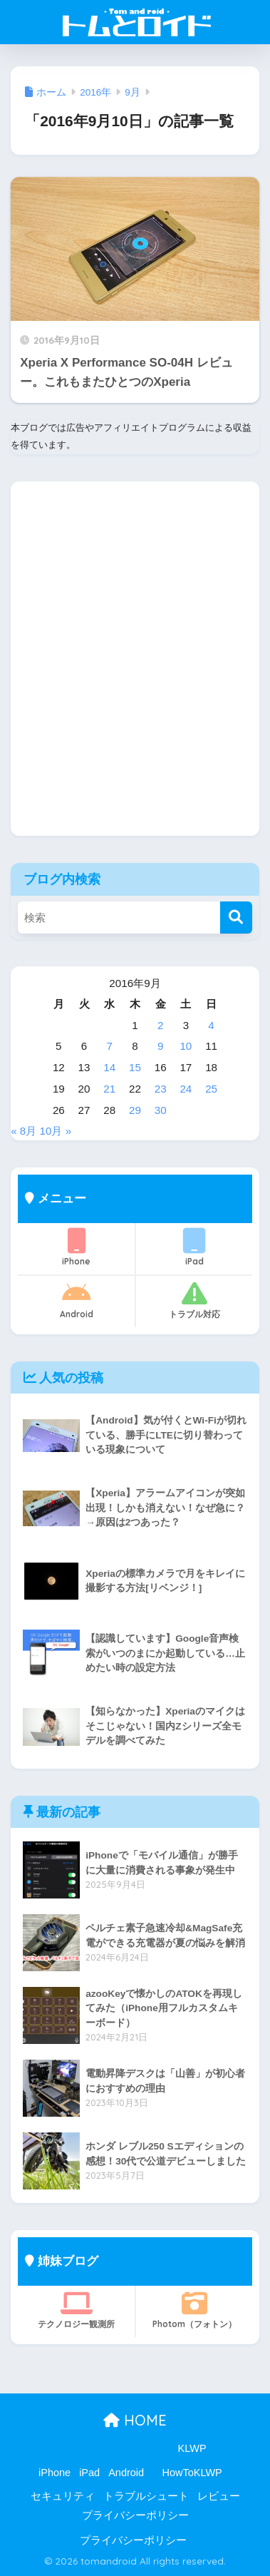 This screenshot has width=270, height=2576. What do you see at coordinates (236, 917) in the screenshot?
I see `[検索]` at bounding box center [236, 917].